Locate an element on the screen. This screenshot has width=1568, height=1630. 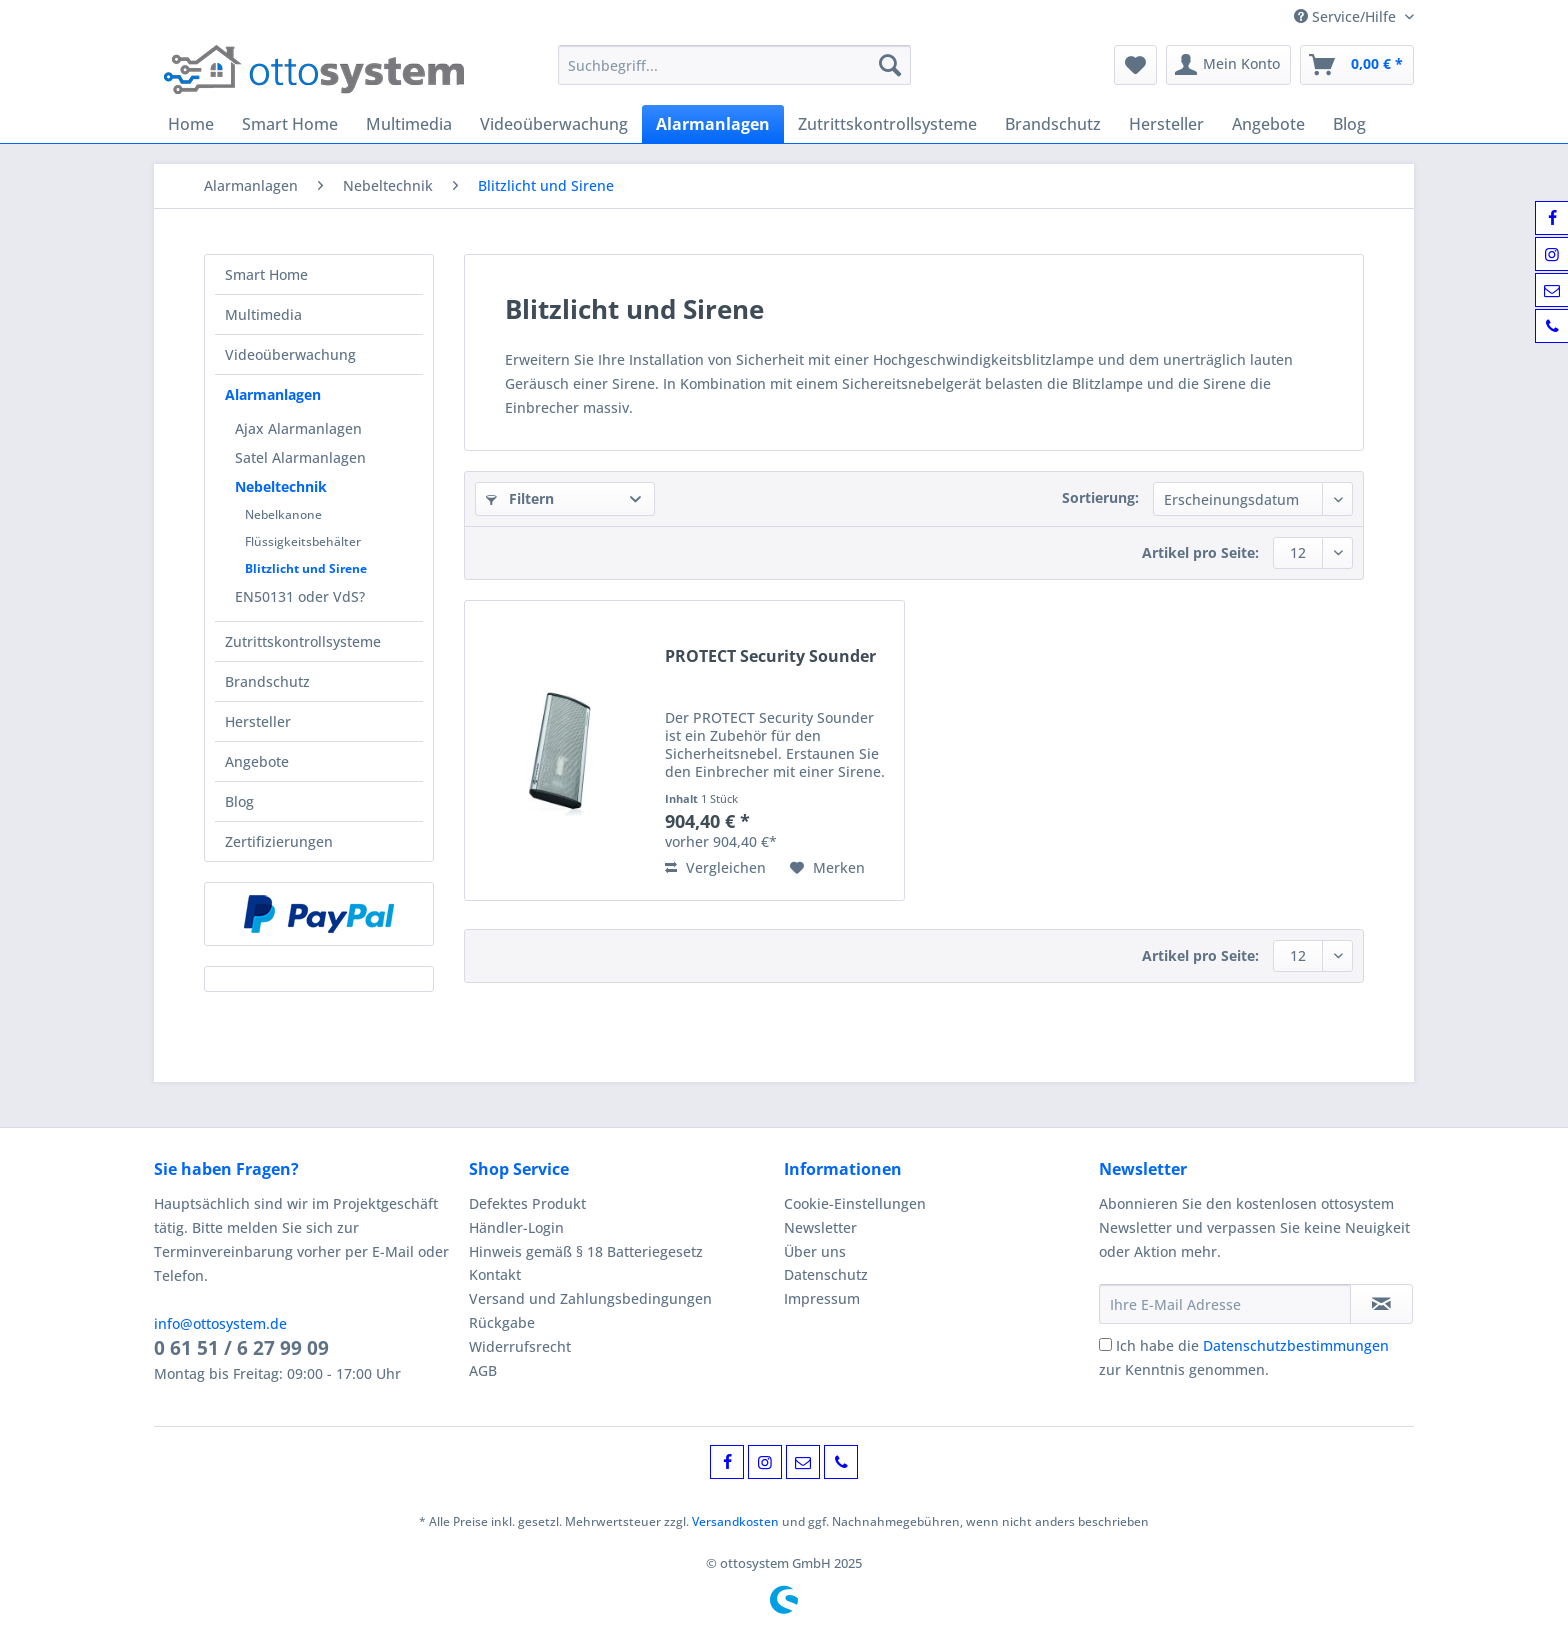
0 61 51 / 6 27 99 09 is located at coordinates (241, 1348).